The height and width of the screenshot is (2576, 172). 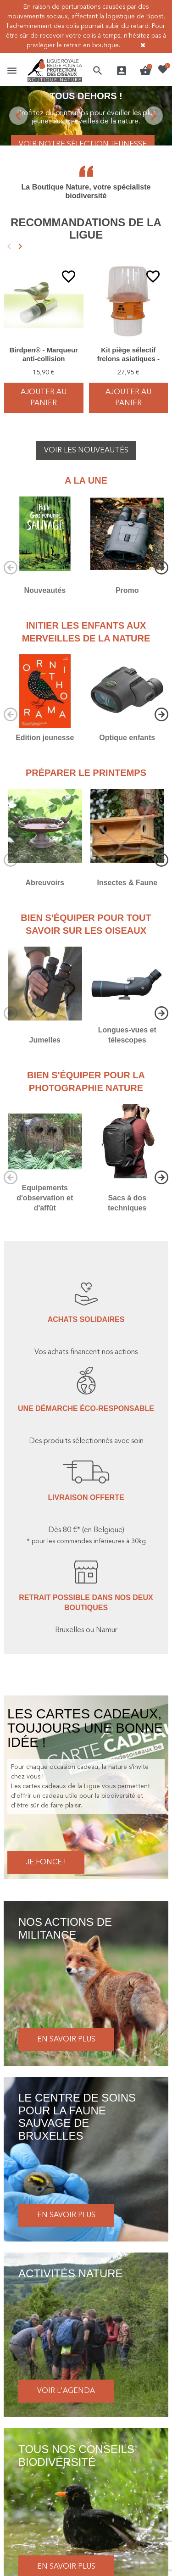 I want to click on Je fonce !, so click(x=46, y=1862).